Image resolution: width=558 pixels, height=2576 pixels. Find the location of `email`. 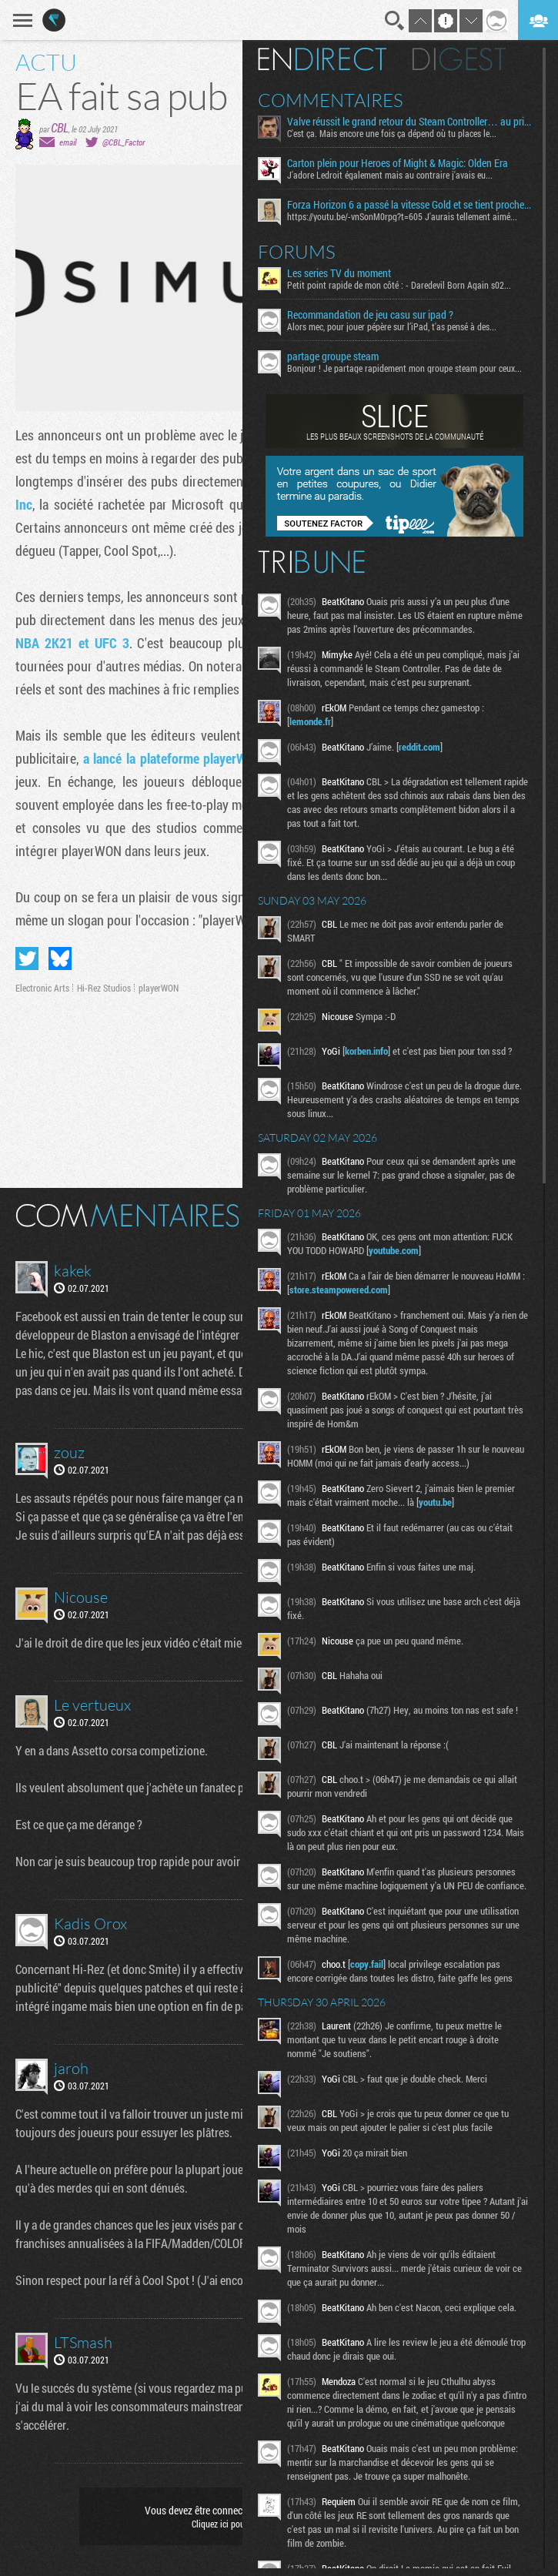

email is located at coordinates (67, 142).